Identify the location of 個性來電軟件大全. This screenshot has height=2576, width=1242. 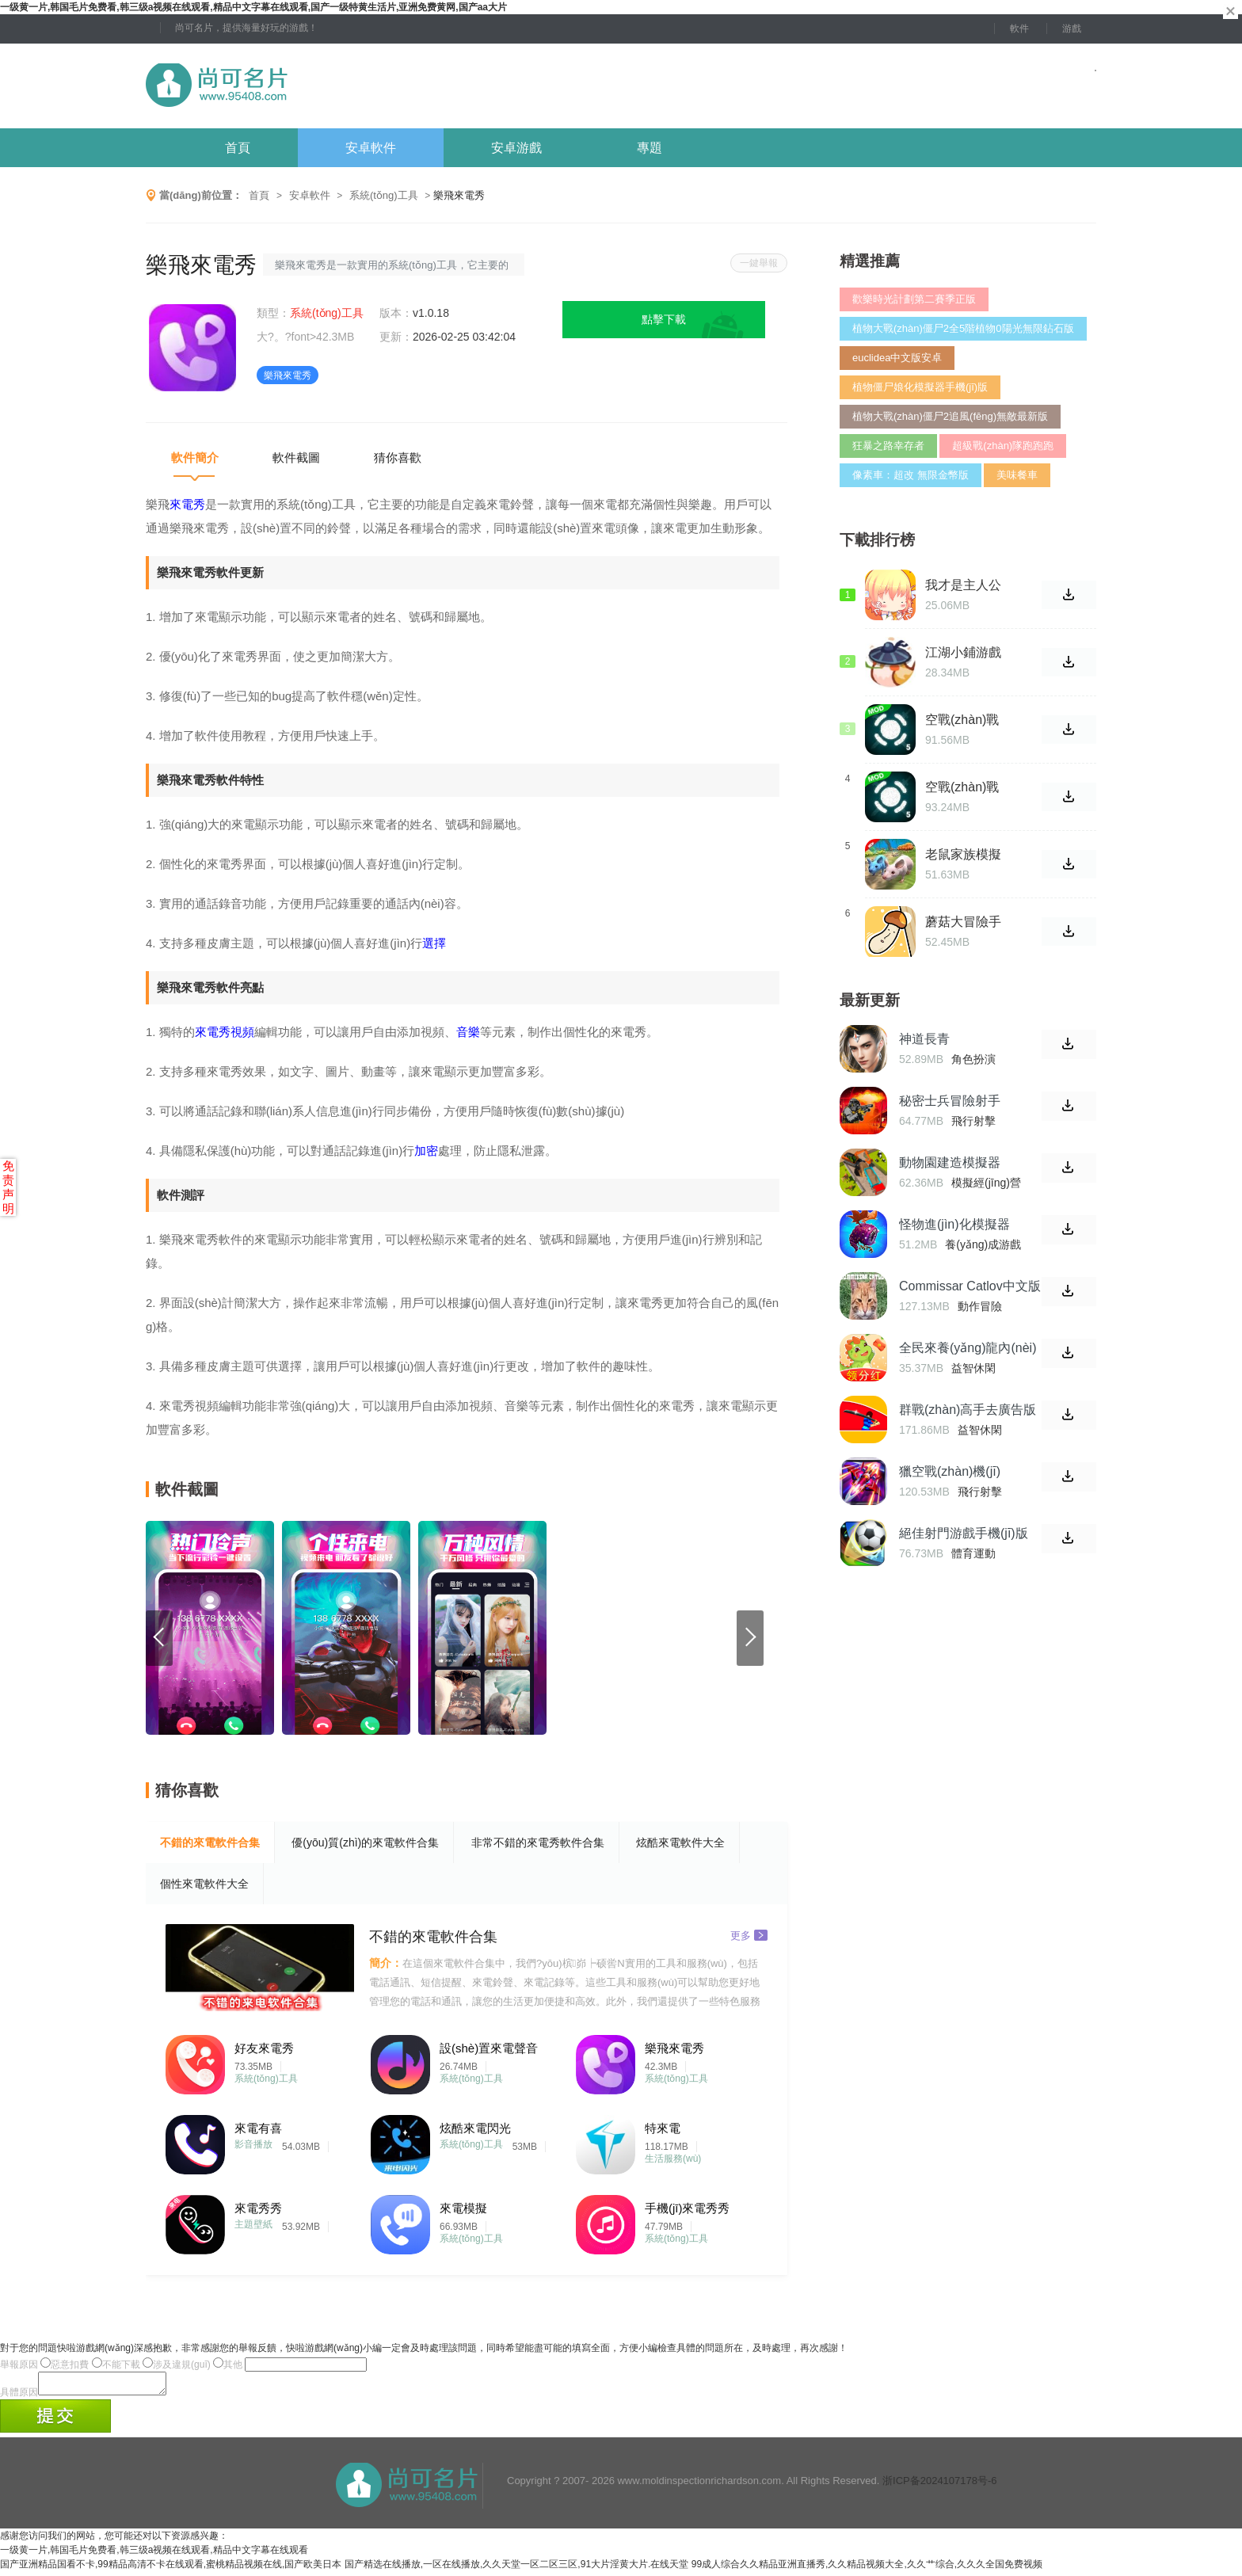
(204, 1883).